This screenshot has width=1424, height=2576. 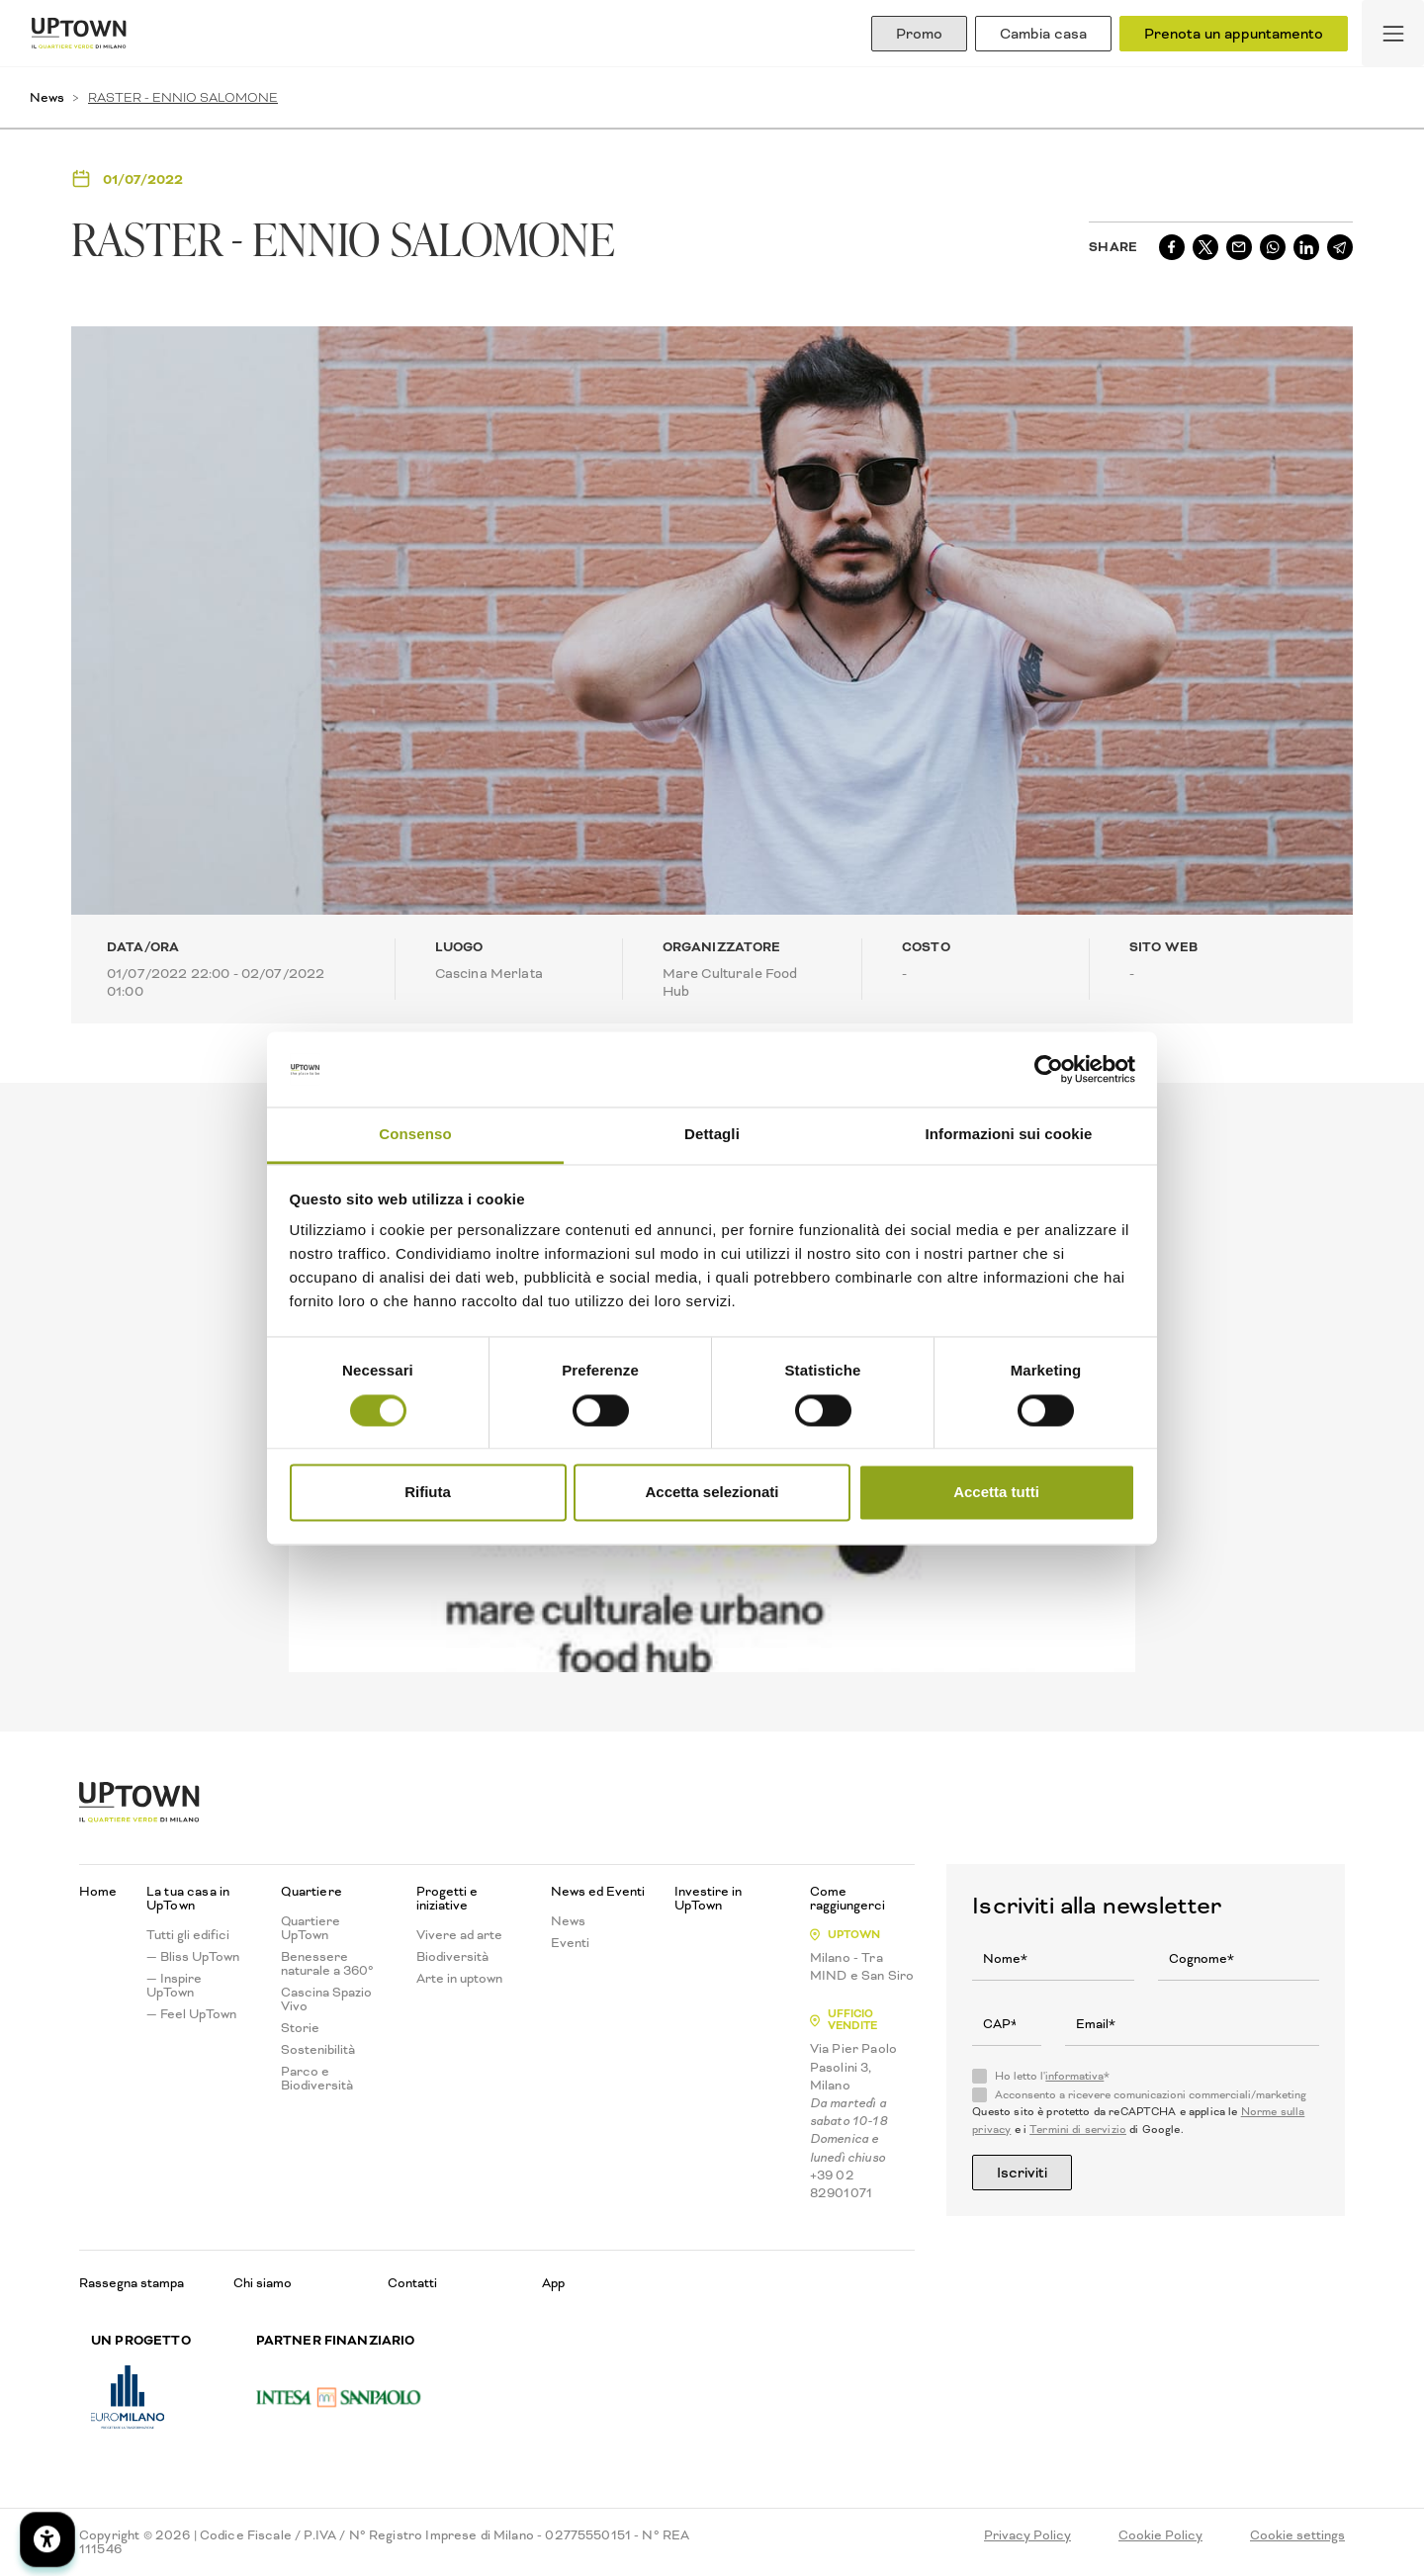 What do you see at coordinates (711, 1492) in the screenshot?
I see `Accetta selezionati` at bounding box center [711, 1492].